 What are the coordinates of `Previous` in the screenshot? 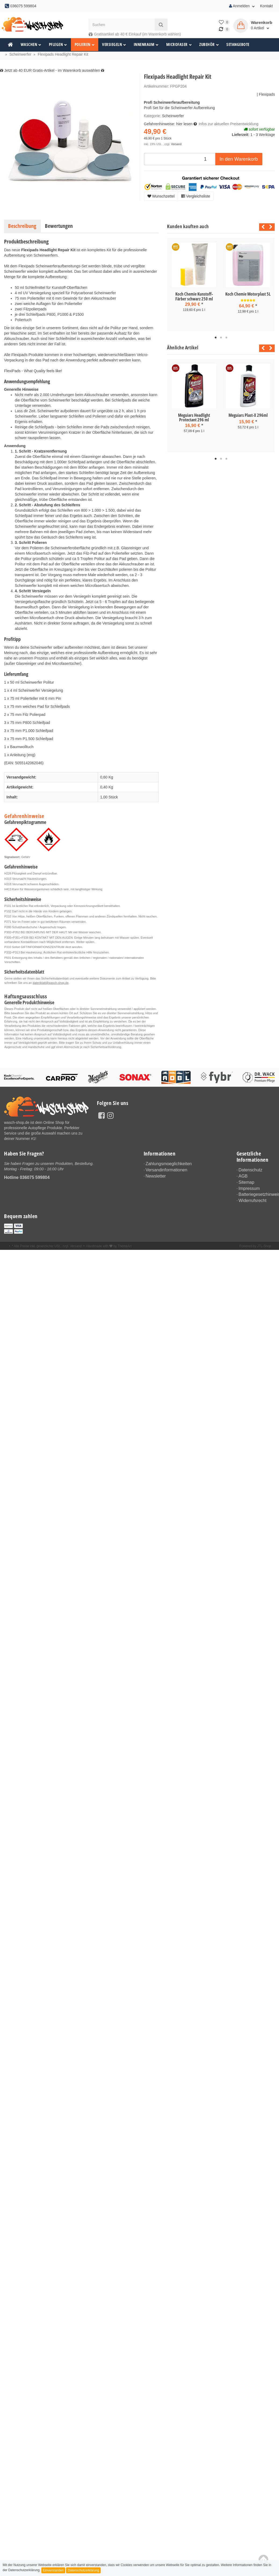 It's located at (261, 227).